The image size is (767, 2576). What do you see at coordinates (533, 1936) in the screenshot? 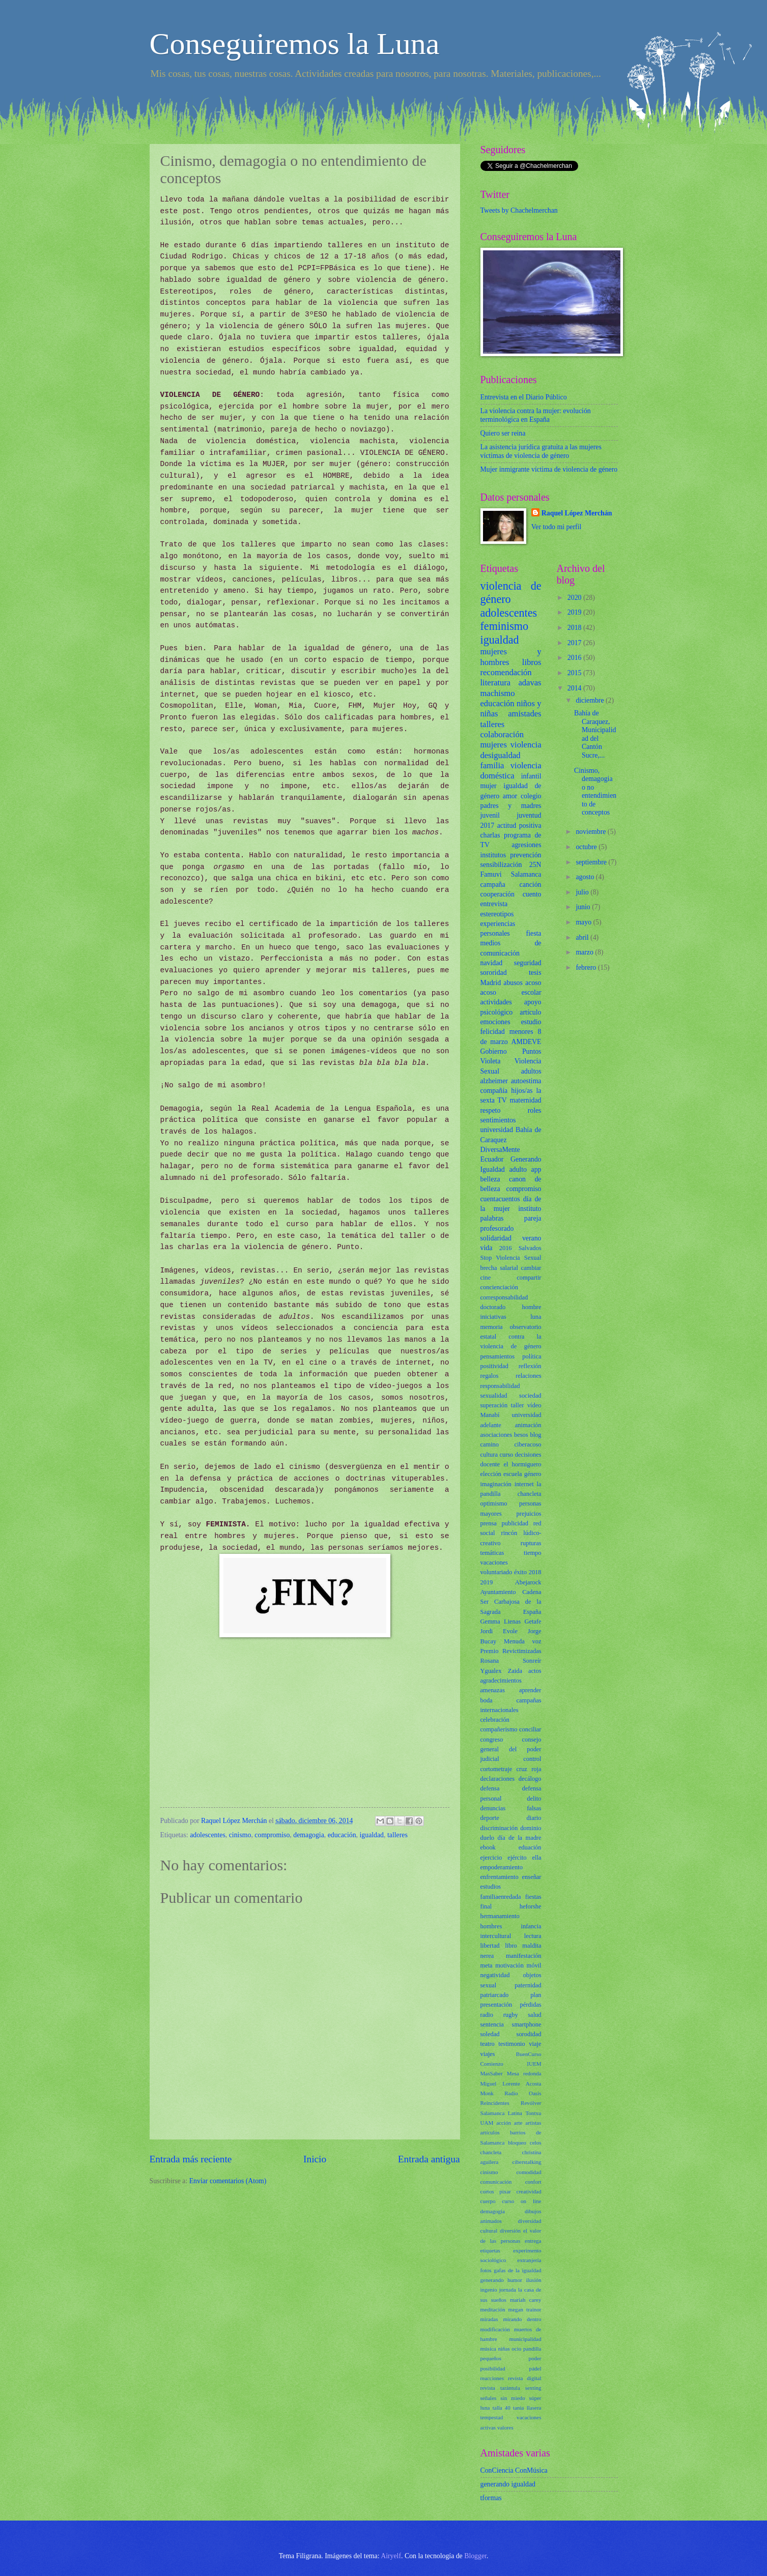
I see `lectura` at bounding box center [533, 1936].